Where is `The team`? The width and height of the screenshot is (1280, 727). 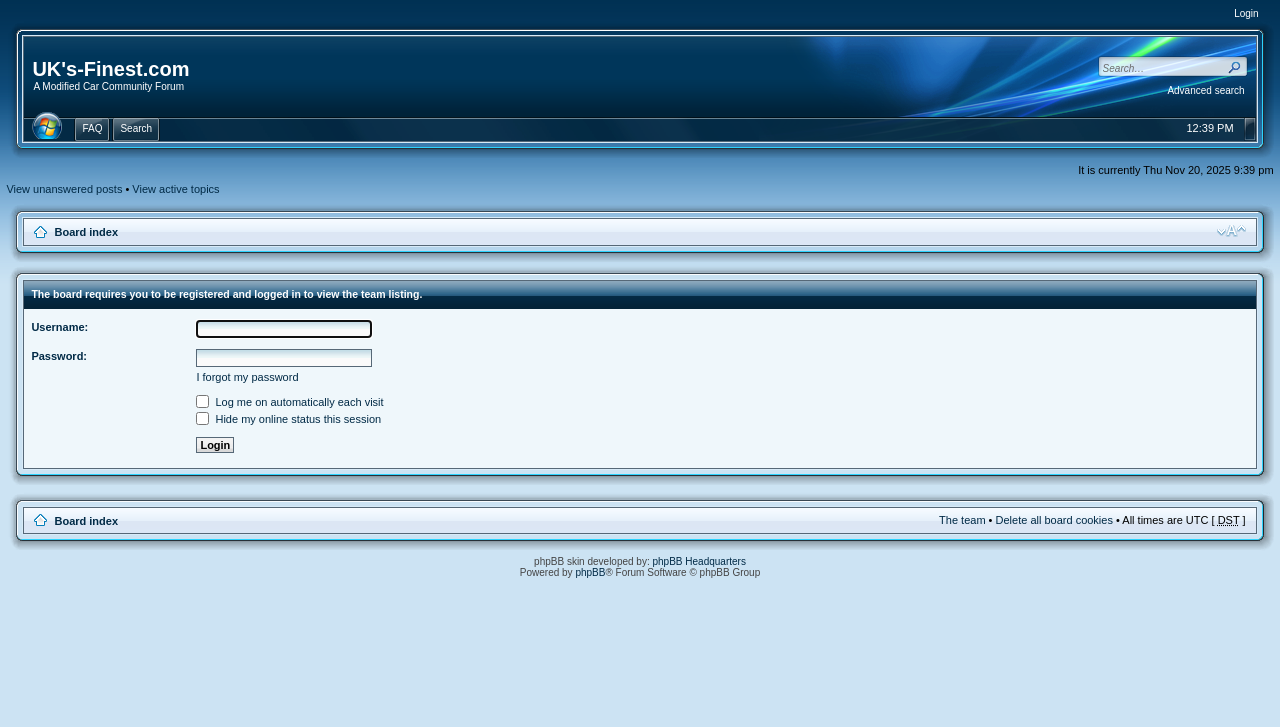 The team is located at coordinates (962, 520).